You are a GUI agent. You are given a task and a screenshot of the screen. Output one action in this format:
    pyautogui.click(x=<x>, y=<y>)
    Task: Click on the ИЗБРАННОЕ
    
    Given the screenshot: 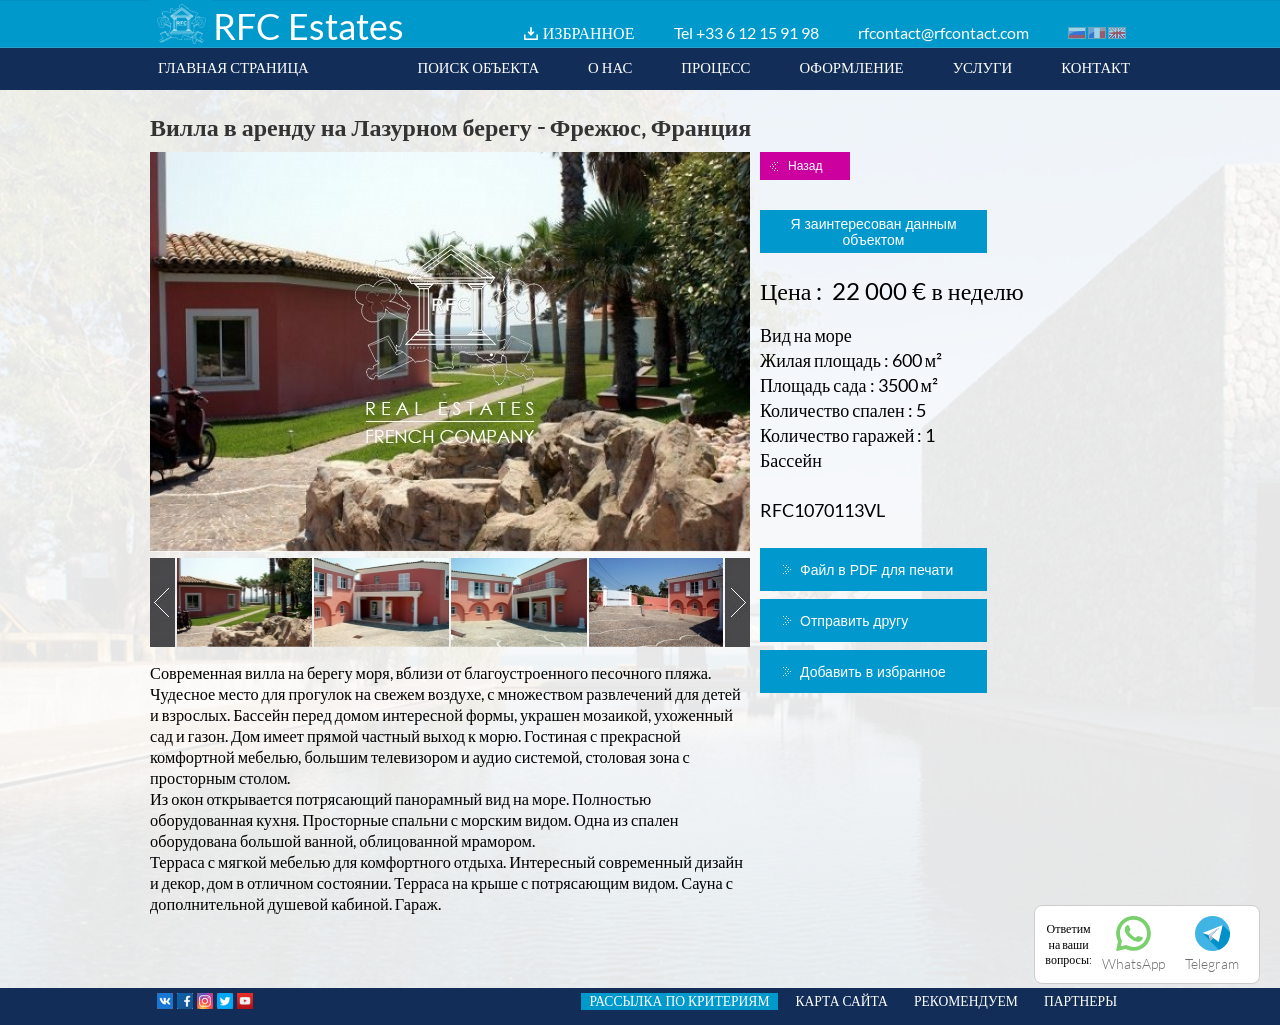 What is the action you would take?
    pyautogui.click(x=589, y=32)
    